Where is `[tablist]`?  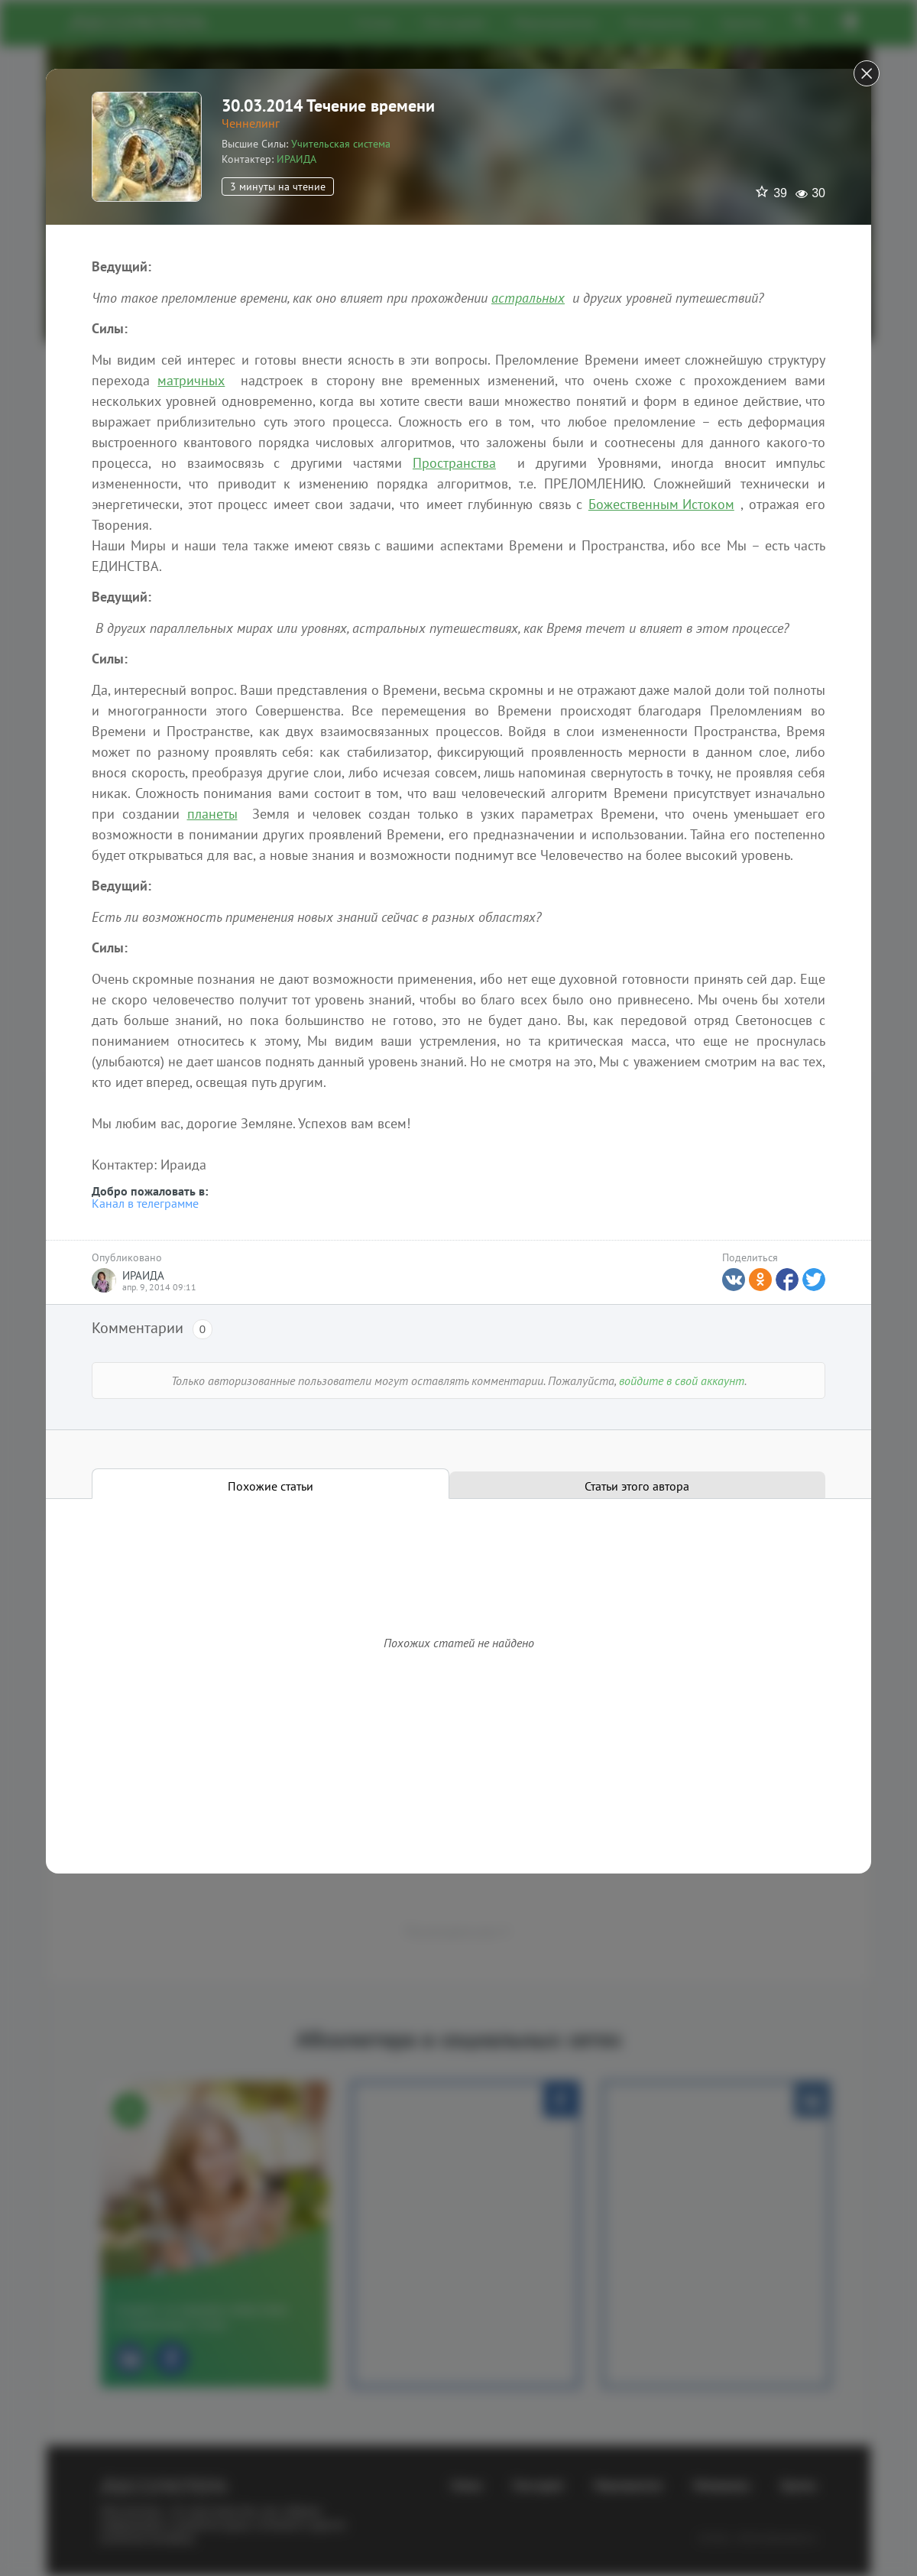
[tablist] is located at coordinates (458, 1483).